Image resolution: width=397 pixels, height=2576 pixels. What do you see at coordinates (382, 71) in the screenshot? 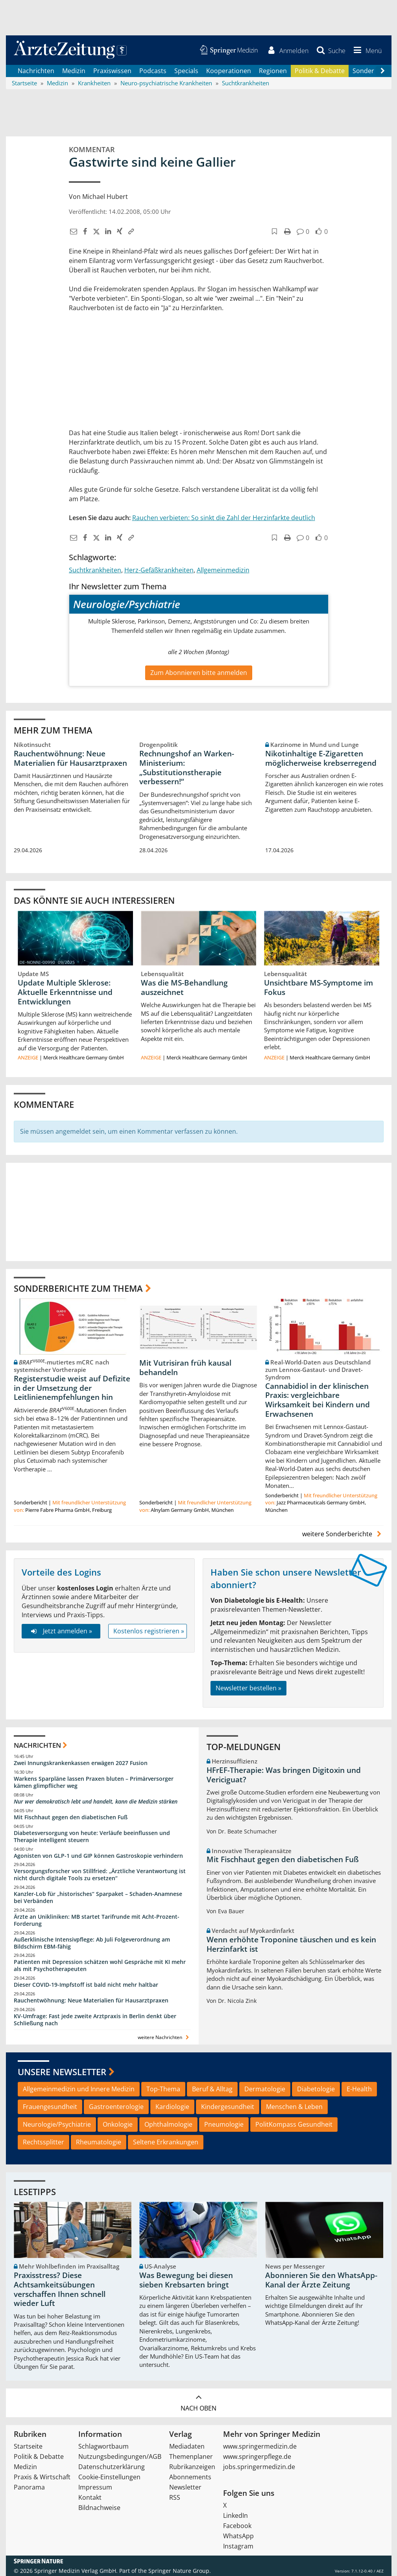
I see `[Scroll navigation right]` at bounding box center [382, 71].